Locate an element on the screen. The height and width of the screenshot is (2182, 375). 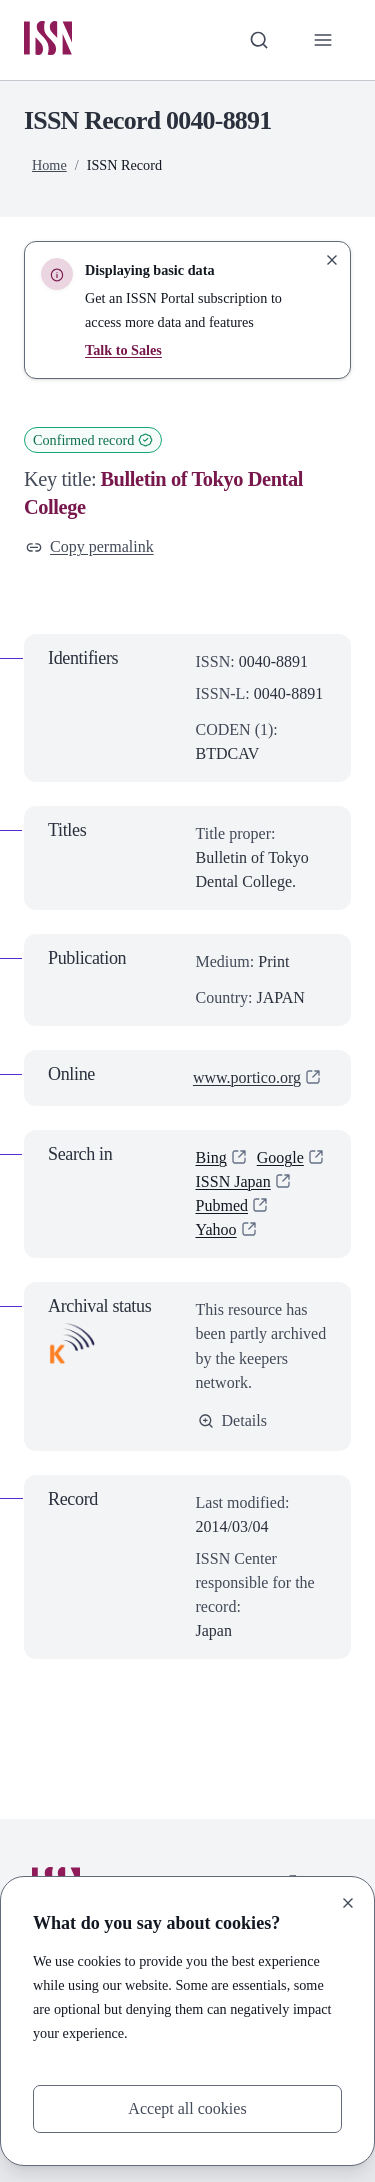
Accept all cookies is located at coordinates (187, 2108).